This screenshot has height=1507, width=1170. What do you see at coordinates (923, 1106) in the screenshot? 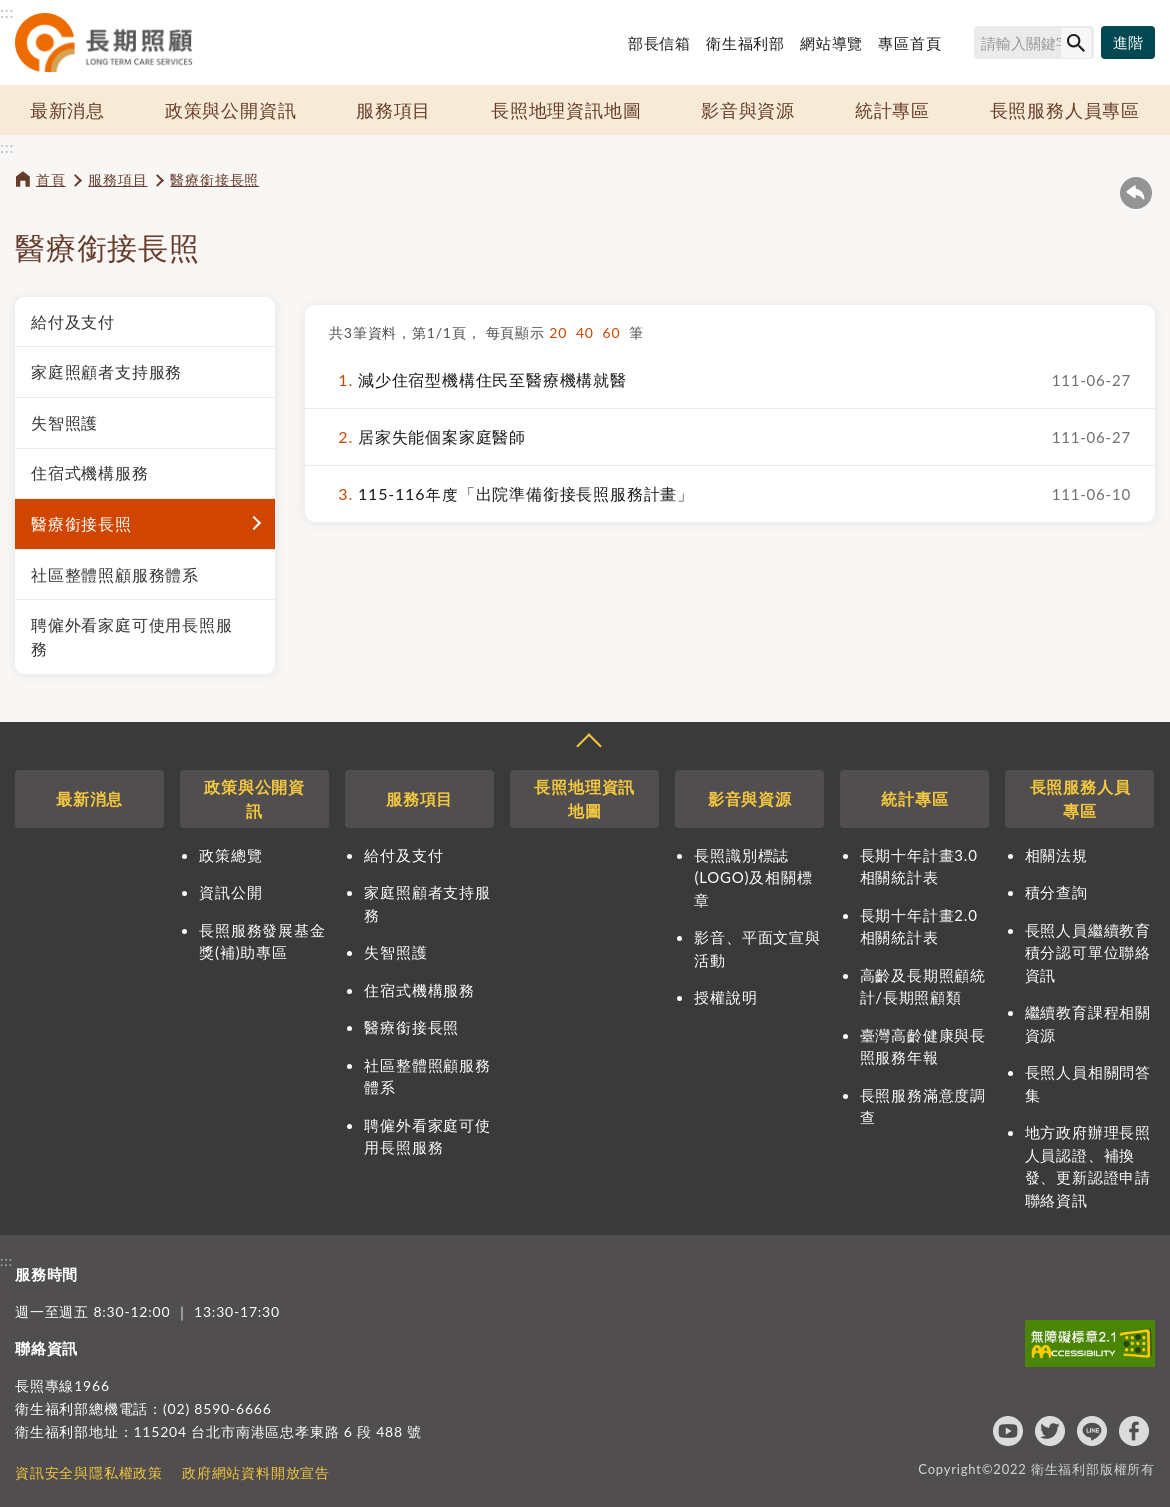
I see `長照服務滿意度調查` at bounding box center [923, 1106].